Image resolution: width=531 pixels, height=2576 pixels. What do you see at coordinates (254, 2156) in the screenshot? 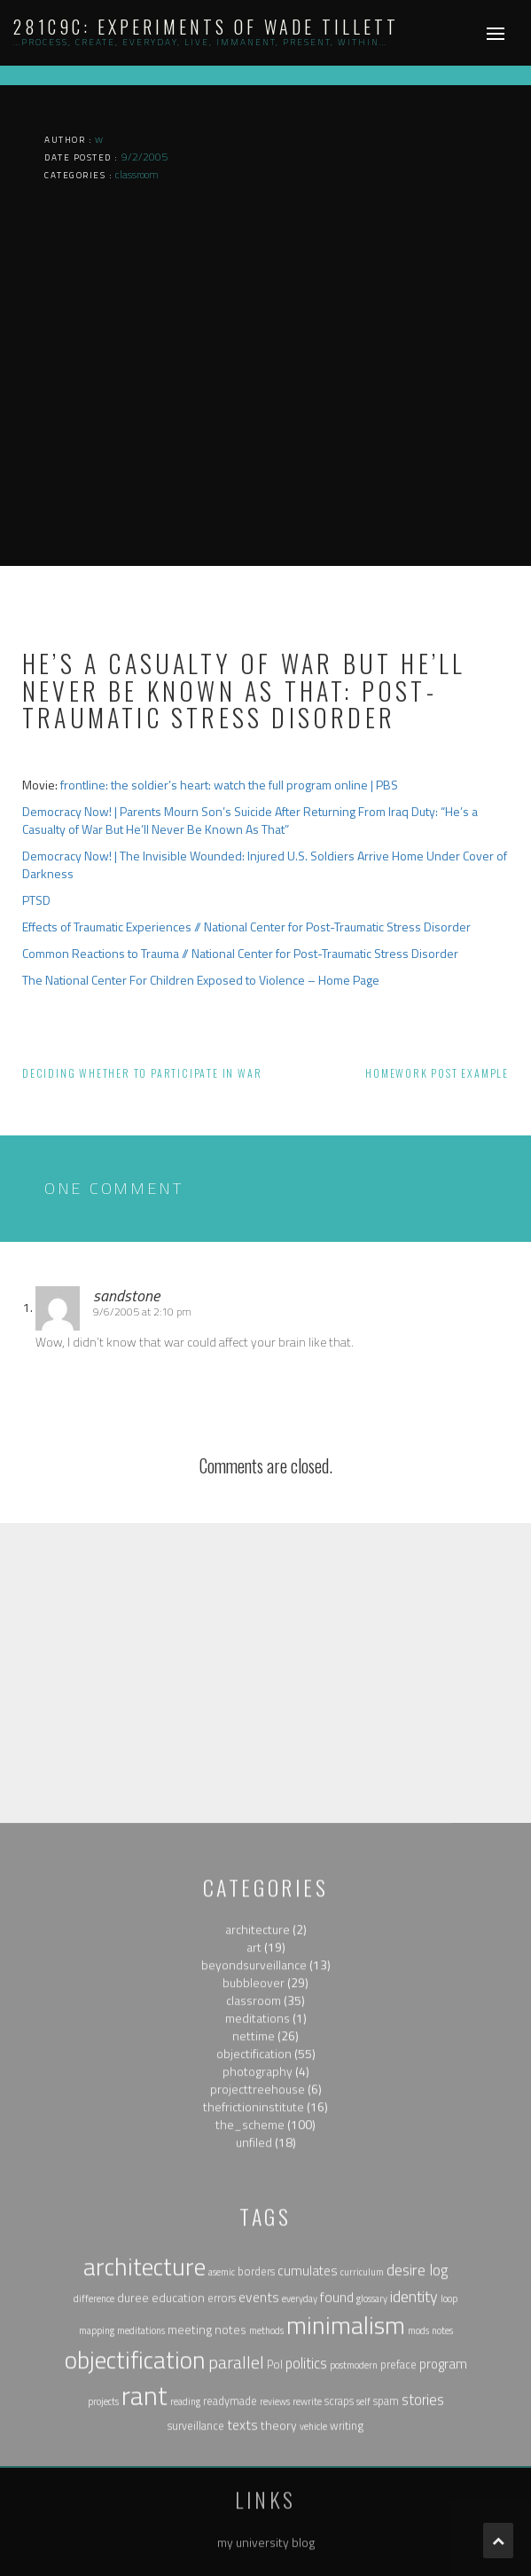
I see `beyondsurveillance` at bounding box center [254, 2156].